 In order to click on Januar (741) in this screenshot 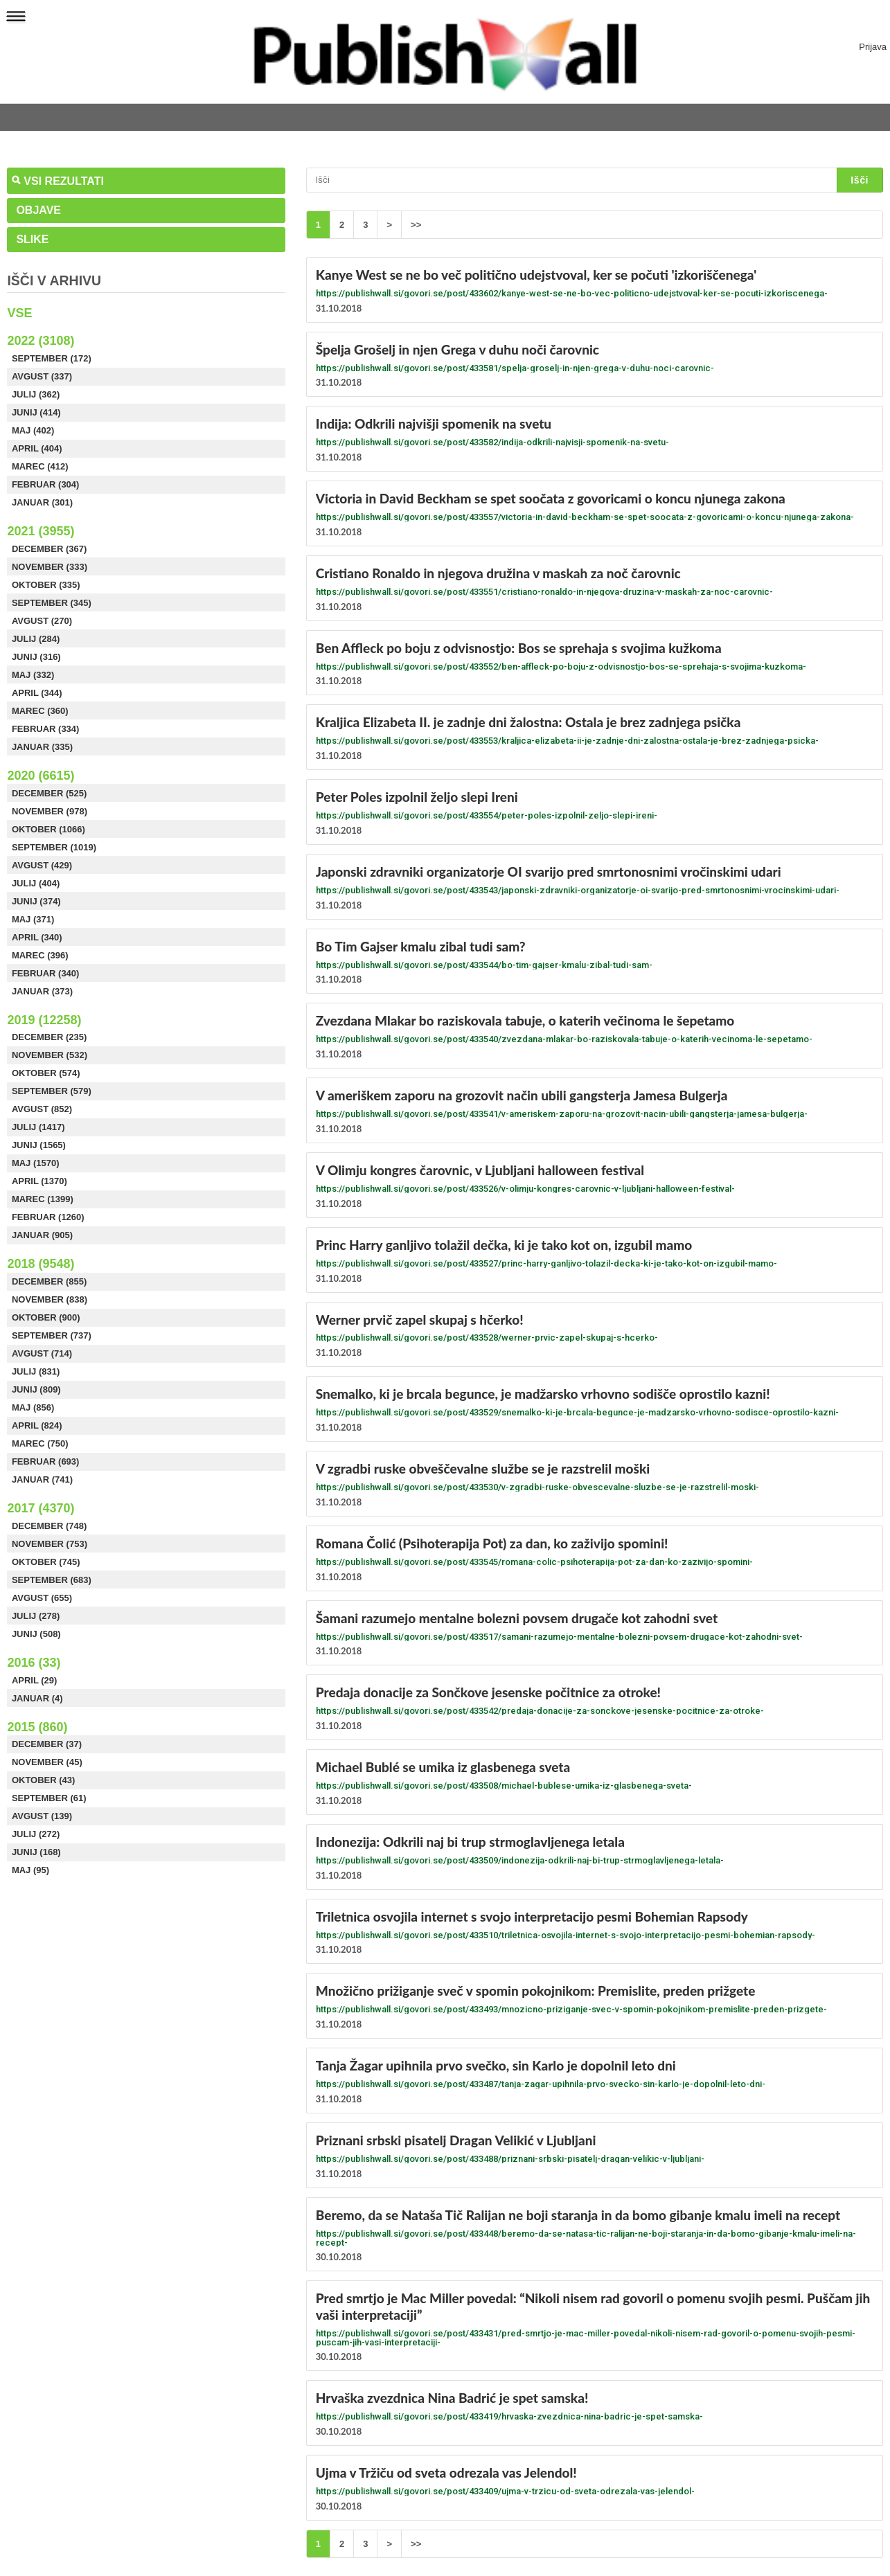, I will do `click(42, 1479)`.